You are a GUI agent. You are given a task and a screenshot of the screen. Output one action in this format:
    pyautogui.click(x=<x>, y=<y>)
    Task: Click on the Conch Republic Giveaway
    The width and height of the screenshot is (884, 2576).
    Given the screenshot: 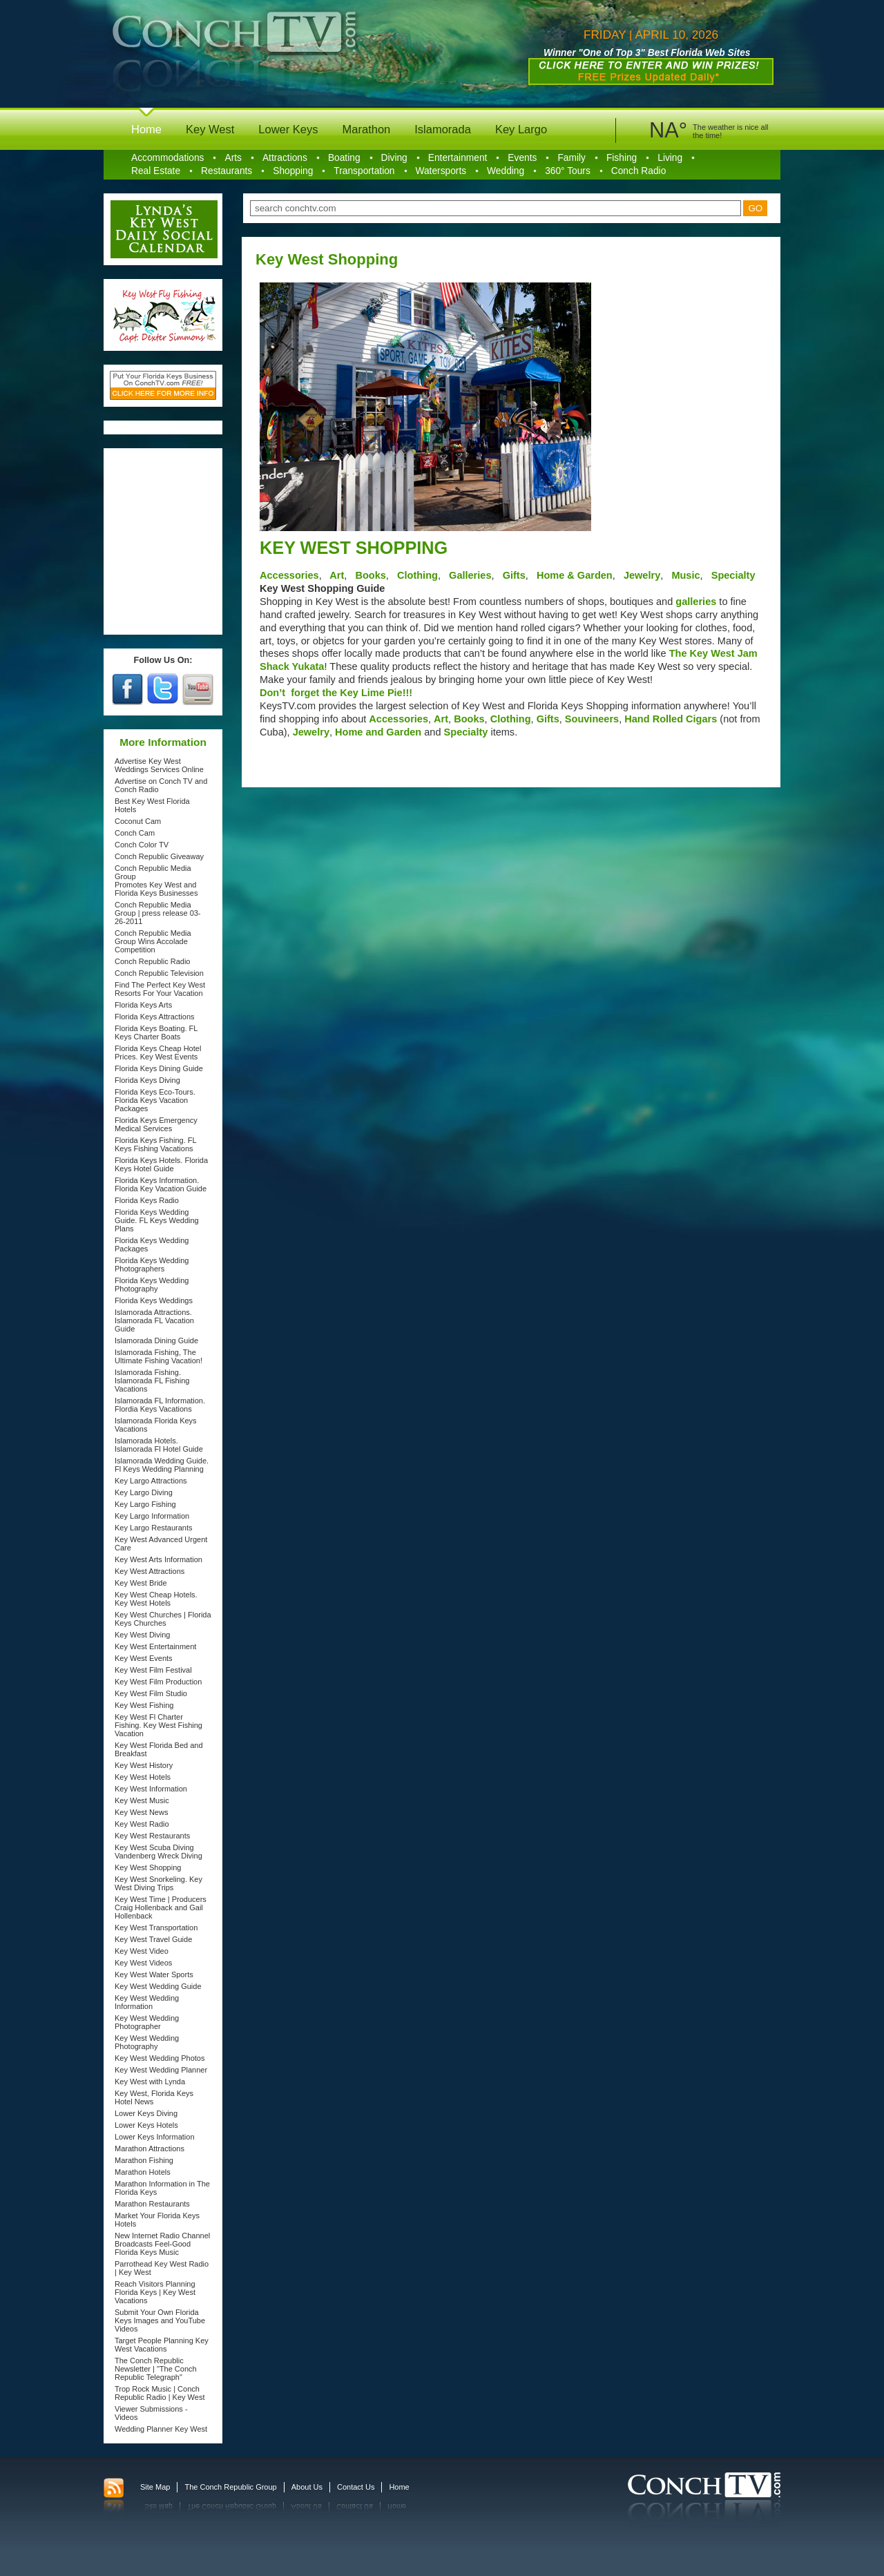 What is the action you would take?
    pyautogui.click(x=159, y=856)
    